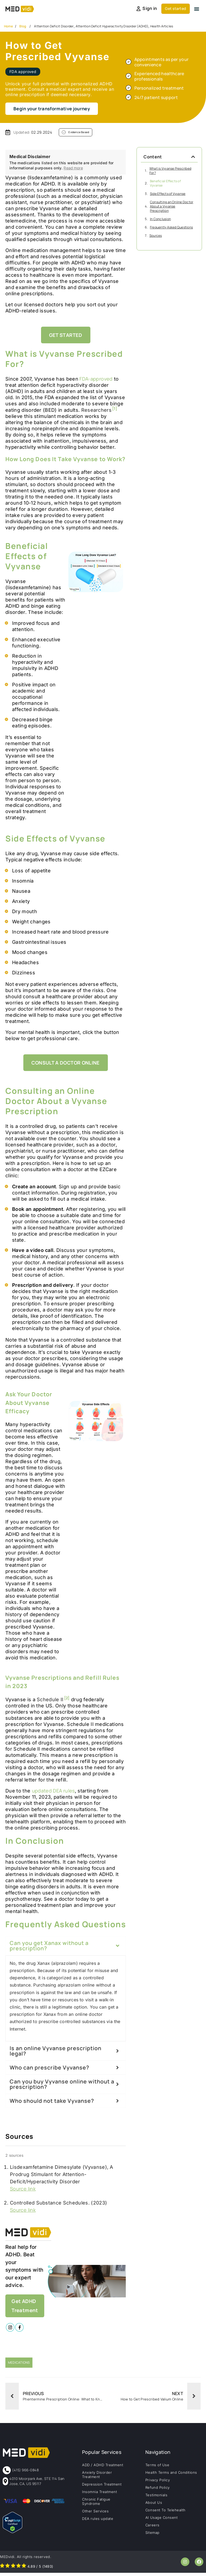 The width and height of the screenshot is (206, 2576). What do you see at coordinates (73, 168) in the screenshot?
I see `Read more` at bounding box center [73, 168].